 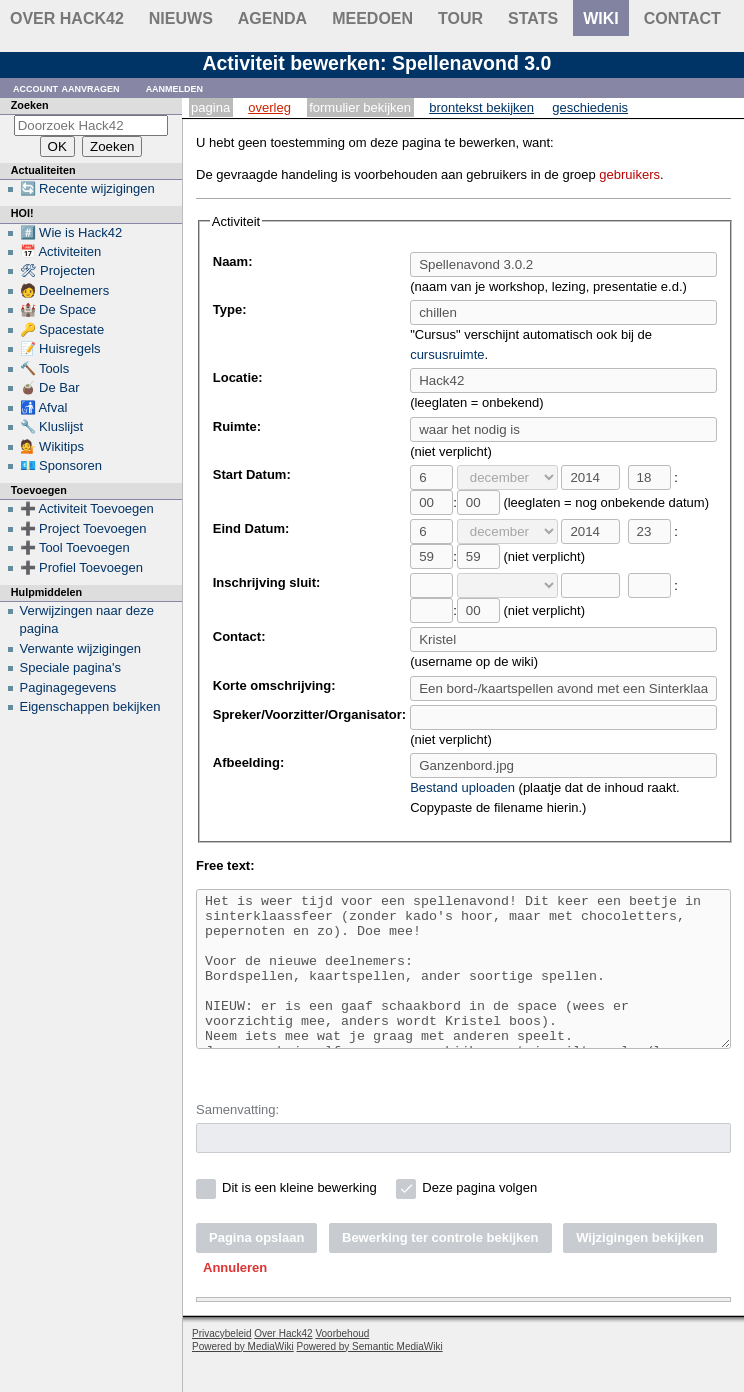 I want to click on 🚮 Afval, so click(x=44, y=407).